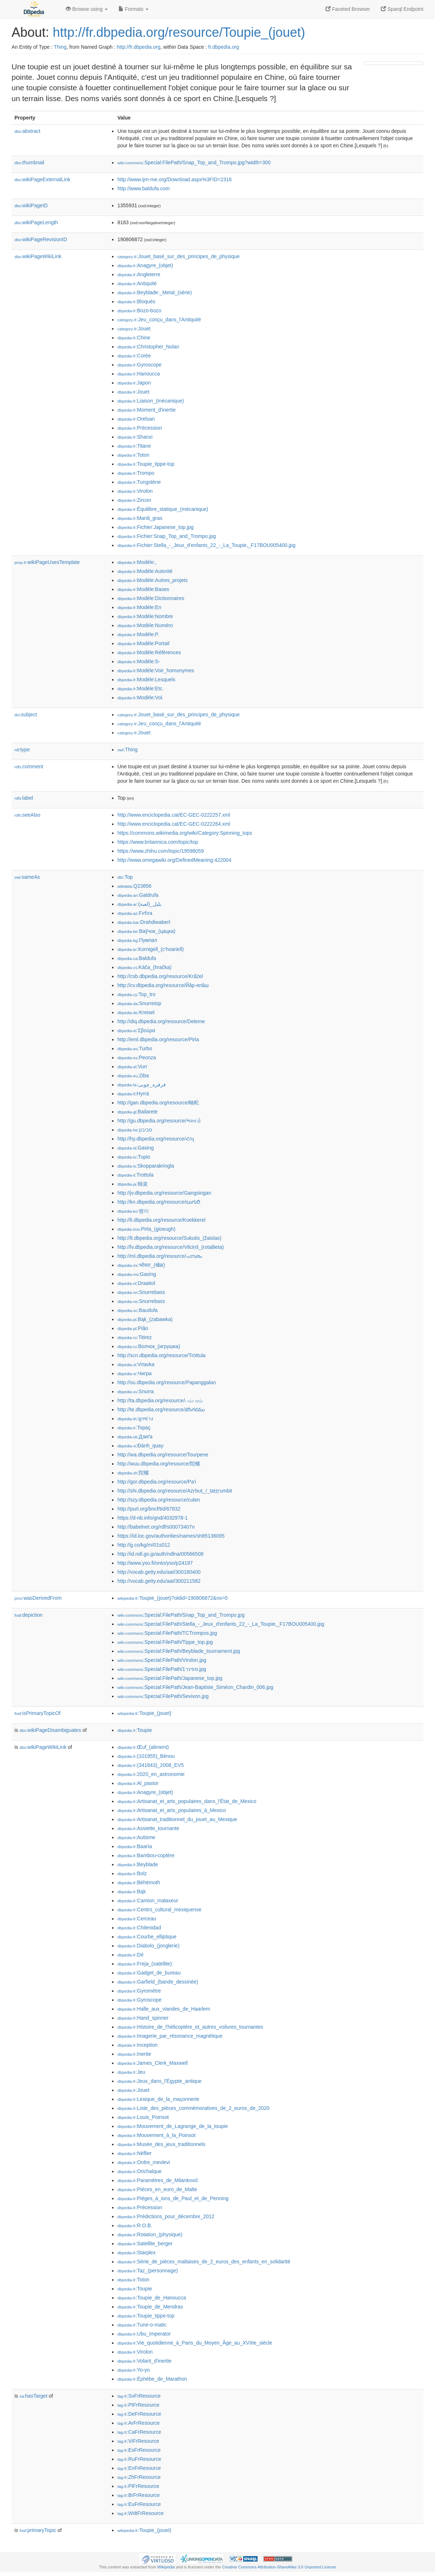 The height and width of the screenshot is (2576, 435). Describe the element at coordinates (139, 428) in the screenshot. I see `:Précession` at that location.